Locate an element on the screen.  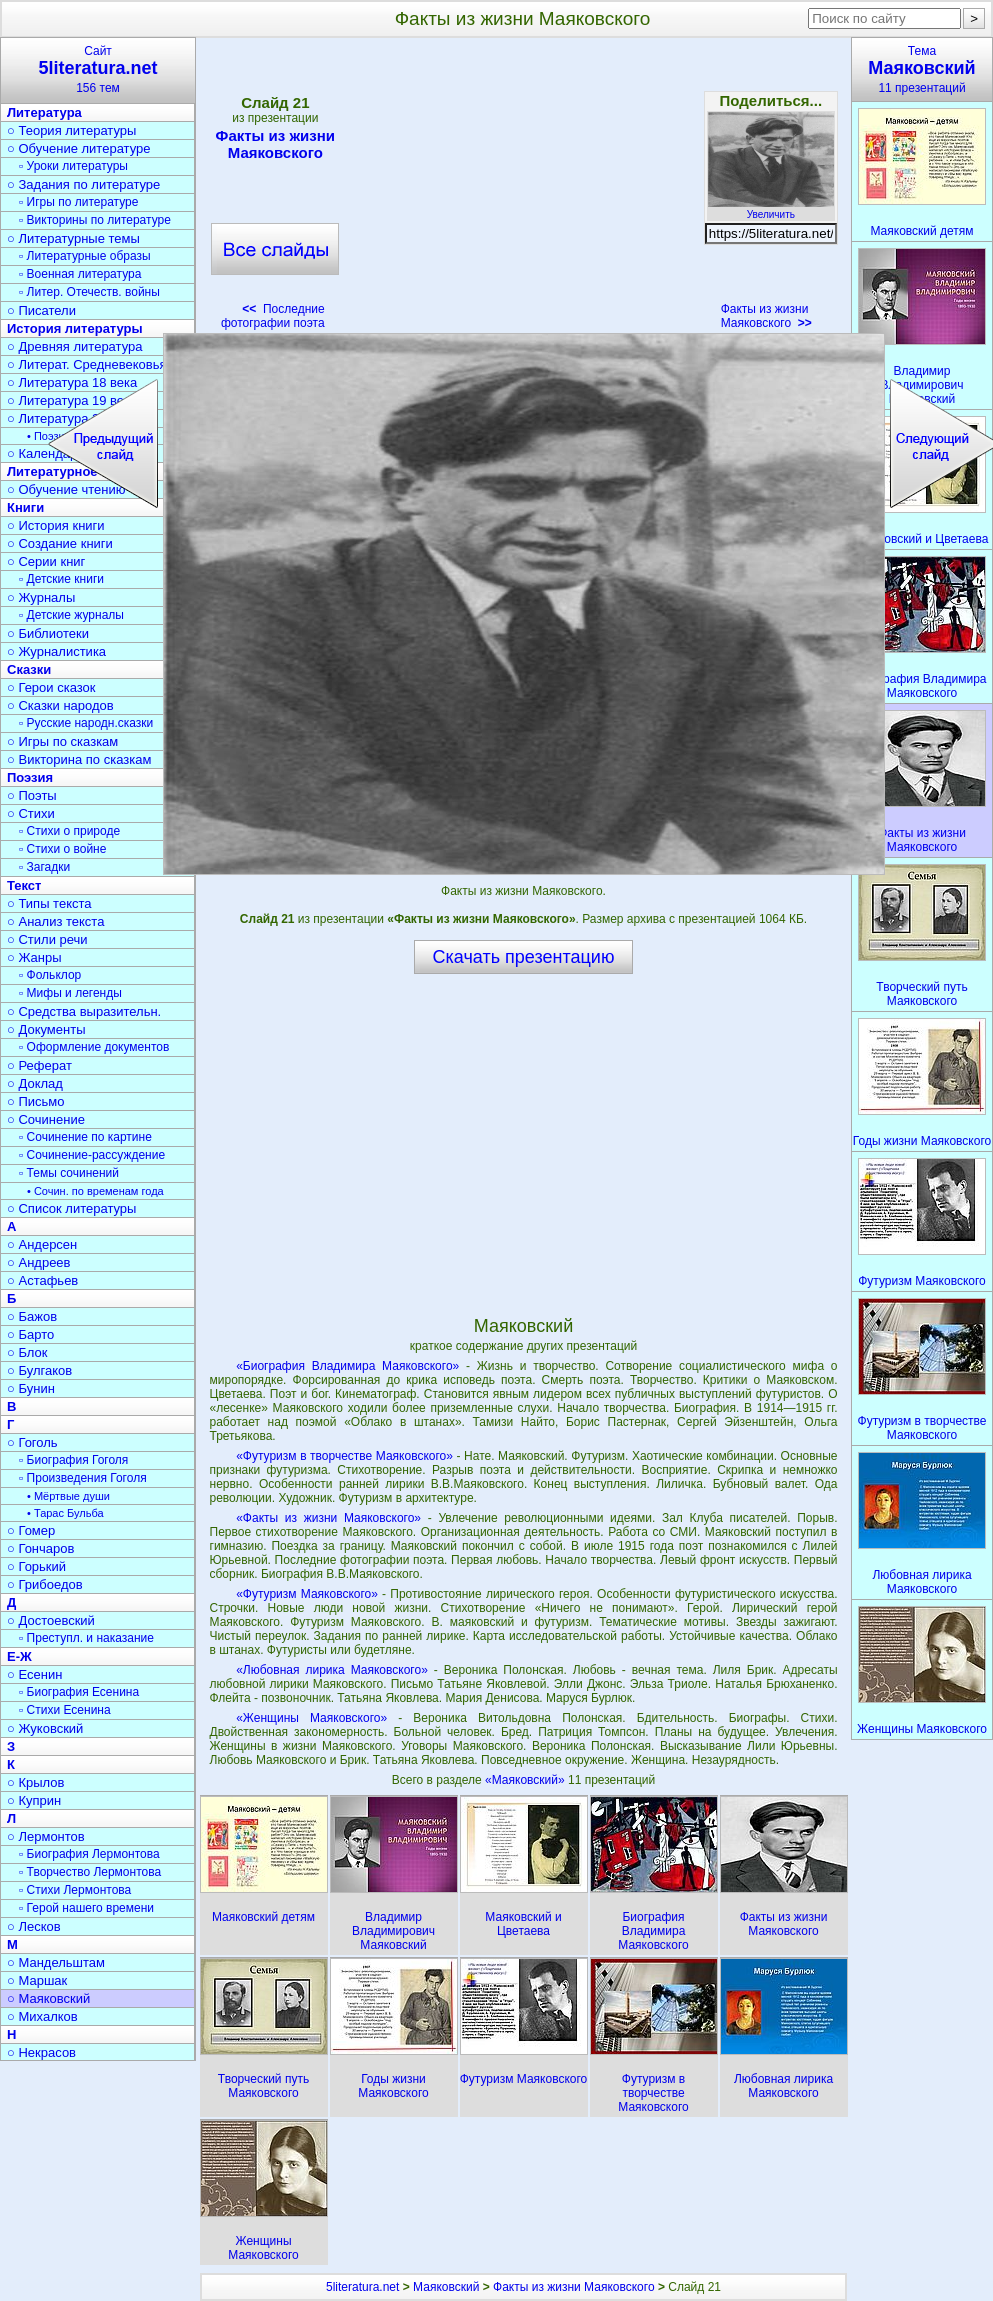
Последние фотографии поэта is located at coordinates (273, 316).